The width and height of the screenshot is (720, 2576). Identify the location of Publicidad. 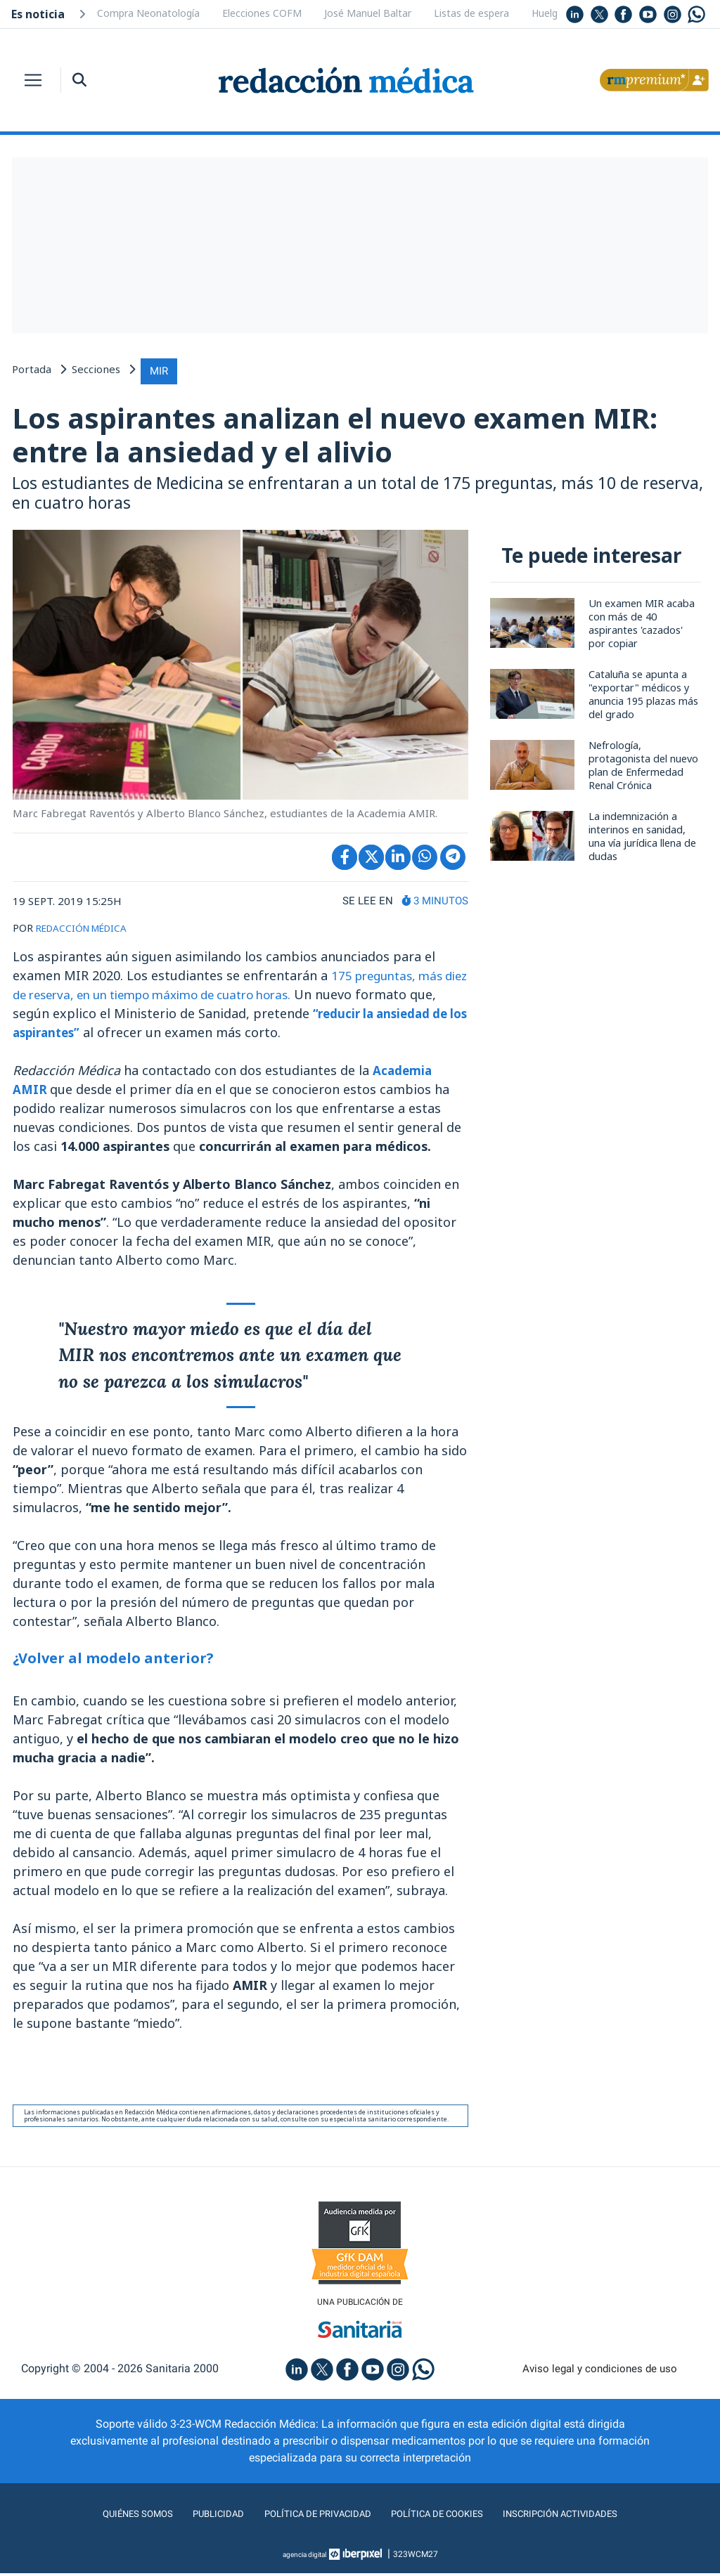
(198, 2516).